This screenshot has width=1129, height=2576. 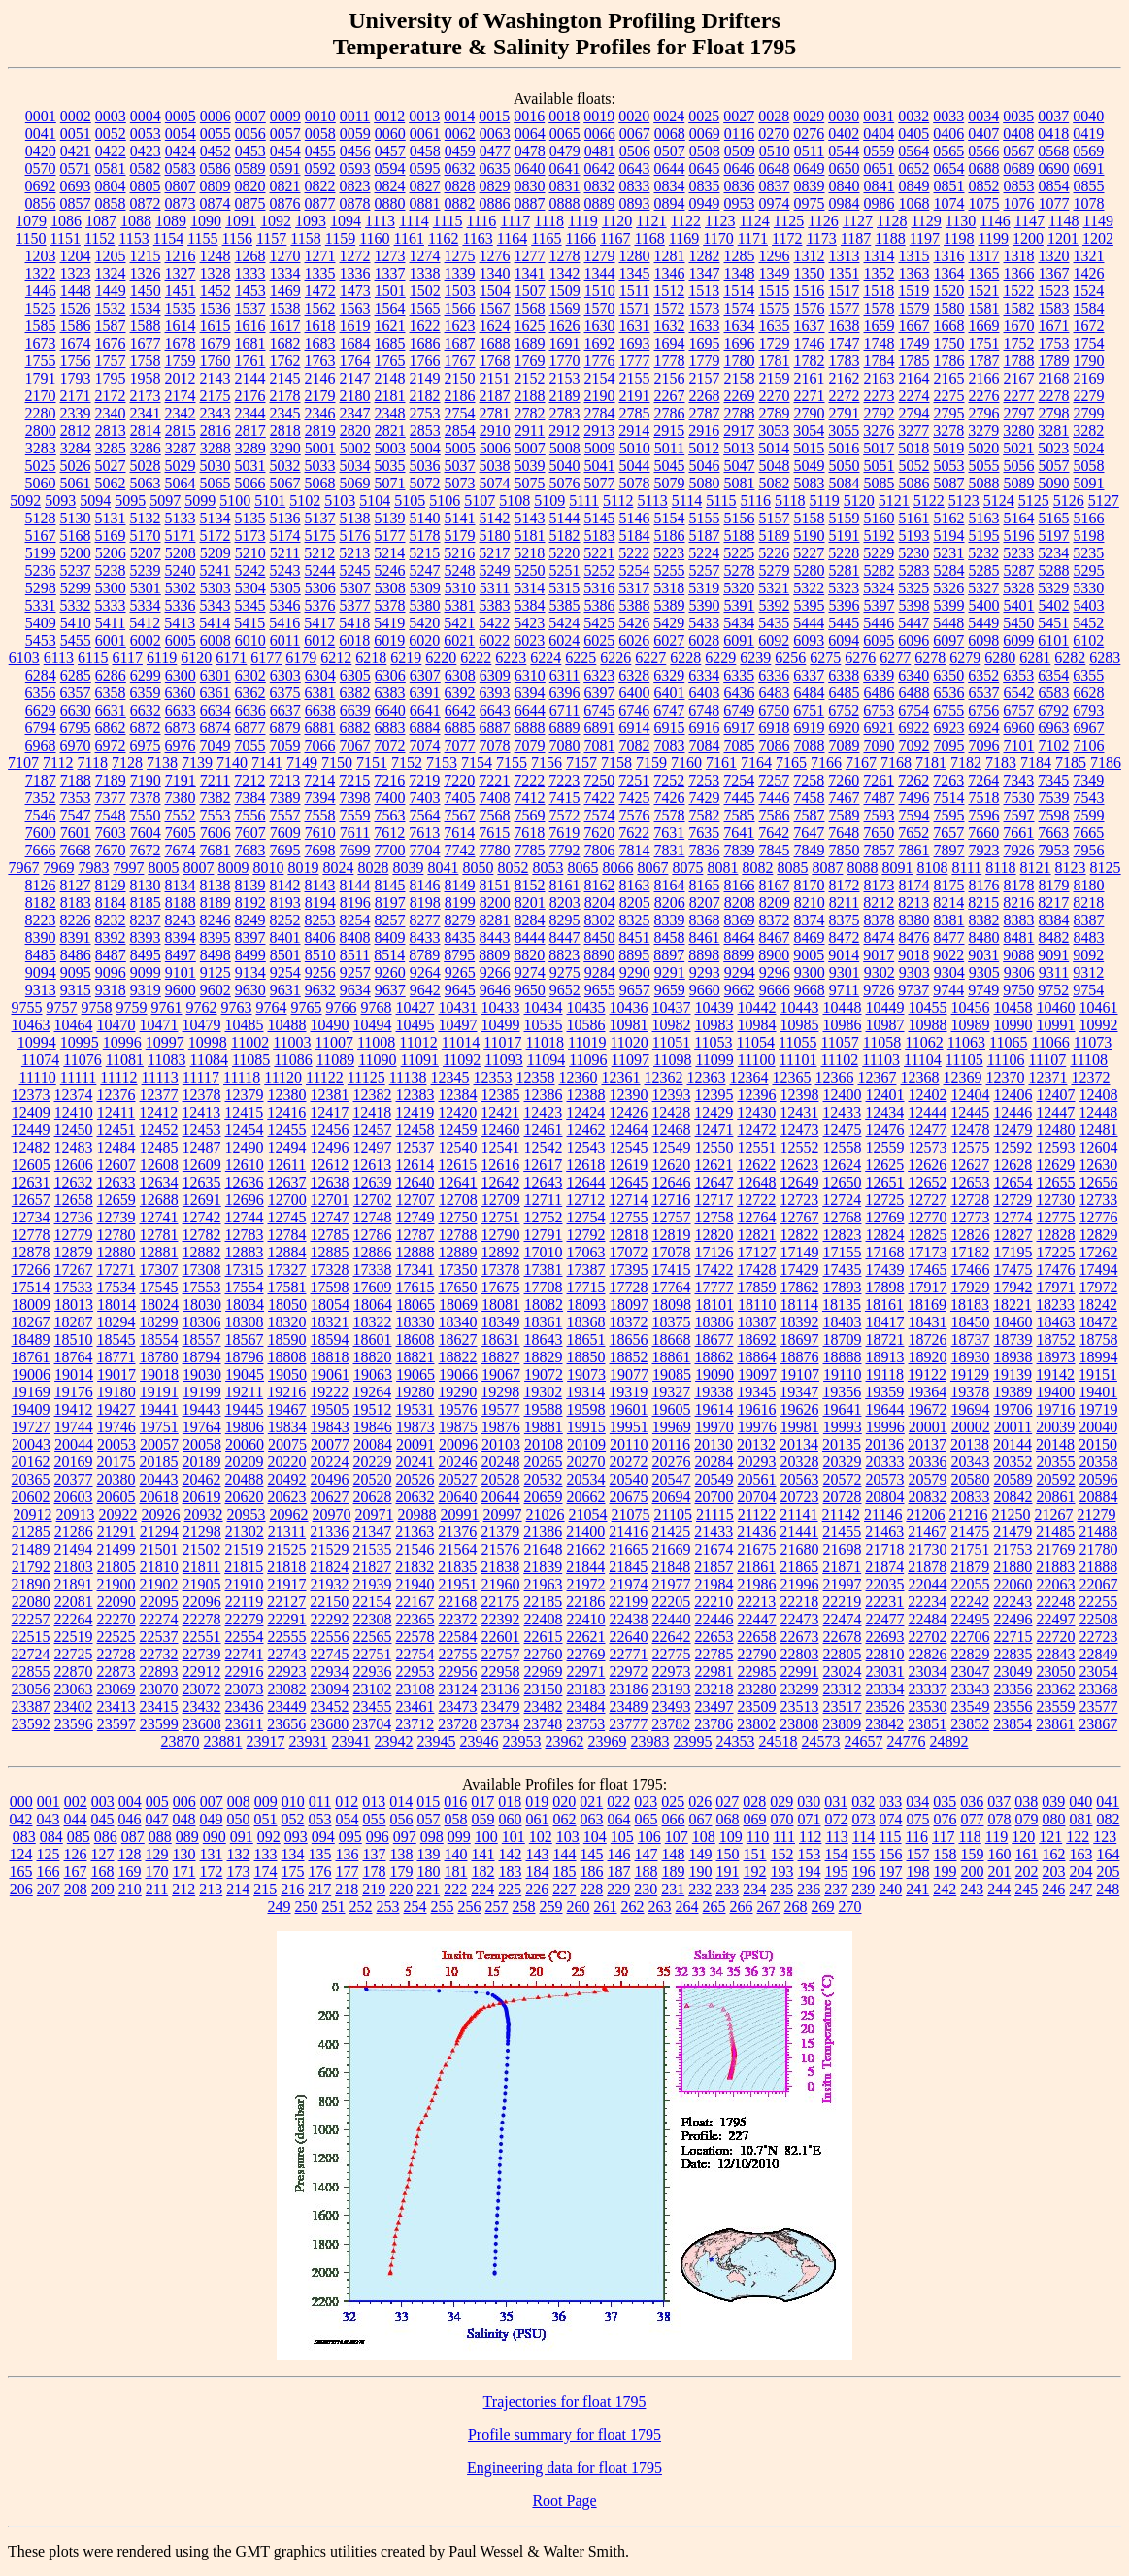 What do you see at coordinates (586, 1619) in the screenshot?
I see `22410` at bounding box center [586, 1619].